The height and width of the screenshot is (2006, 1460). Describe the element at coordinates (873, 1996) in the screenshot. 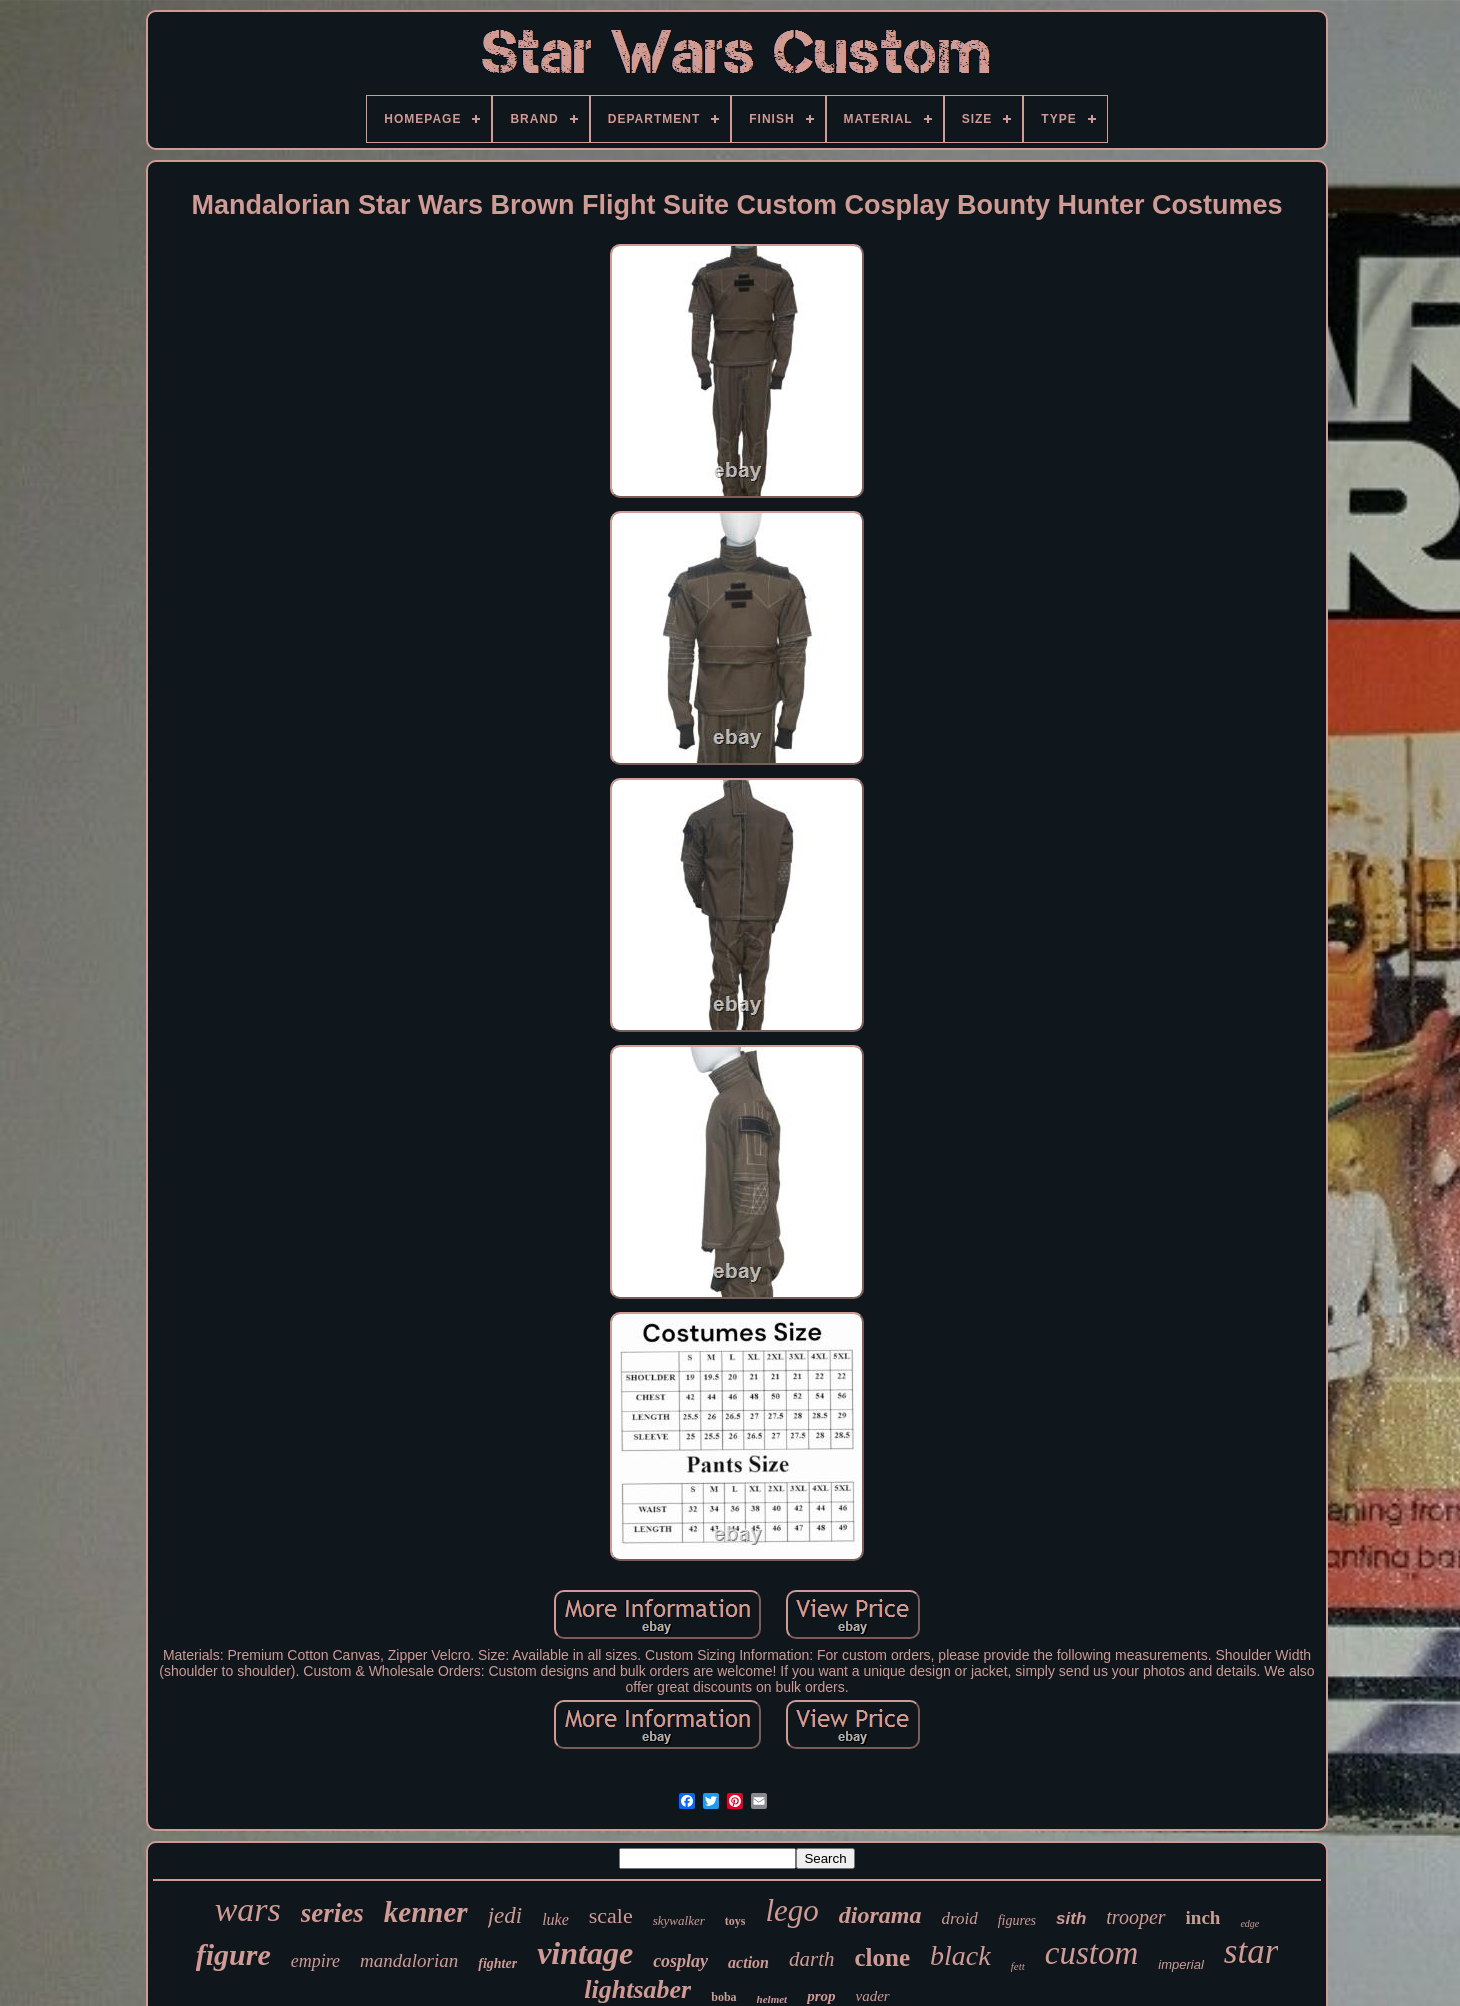

I see `vader` at that location.